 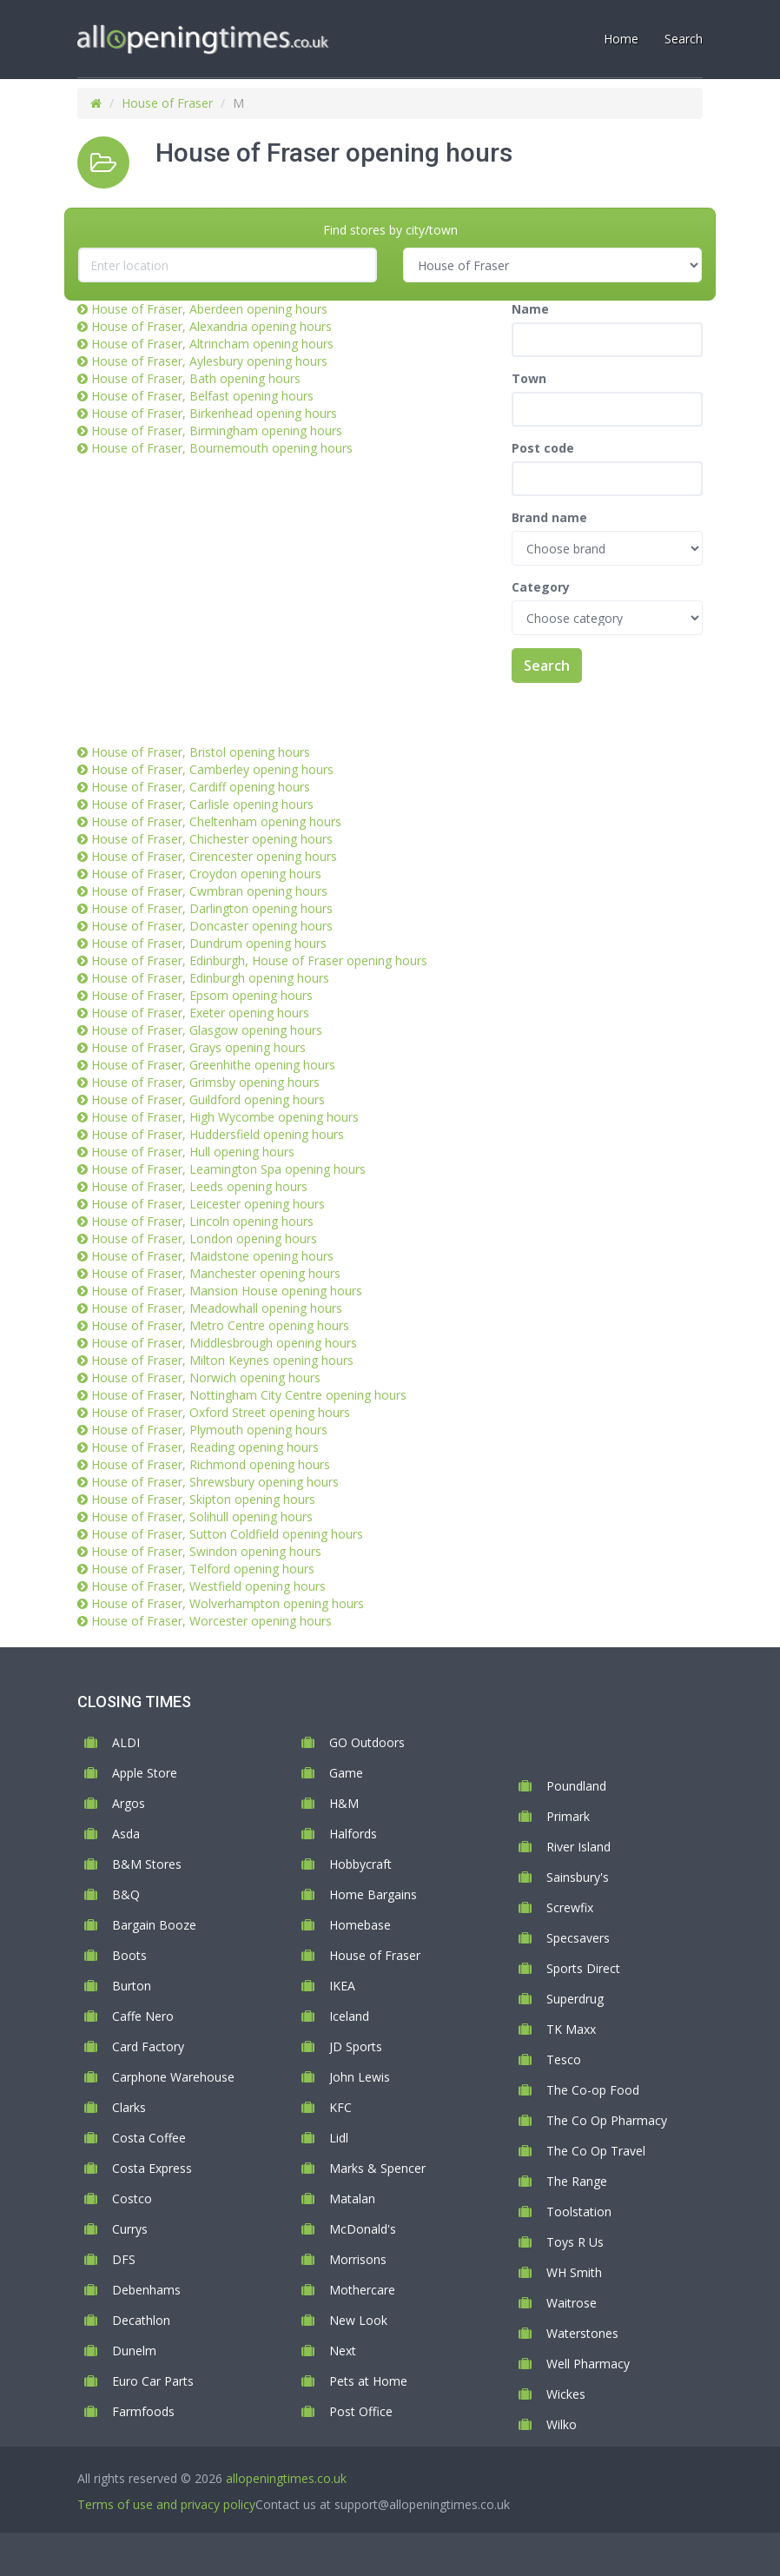 I want to click on House of Fraser, Skipton opening hours, so click(x=203, y=1499).